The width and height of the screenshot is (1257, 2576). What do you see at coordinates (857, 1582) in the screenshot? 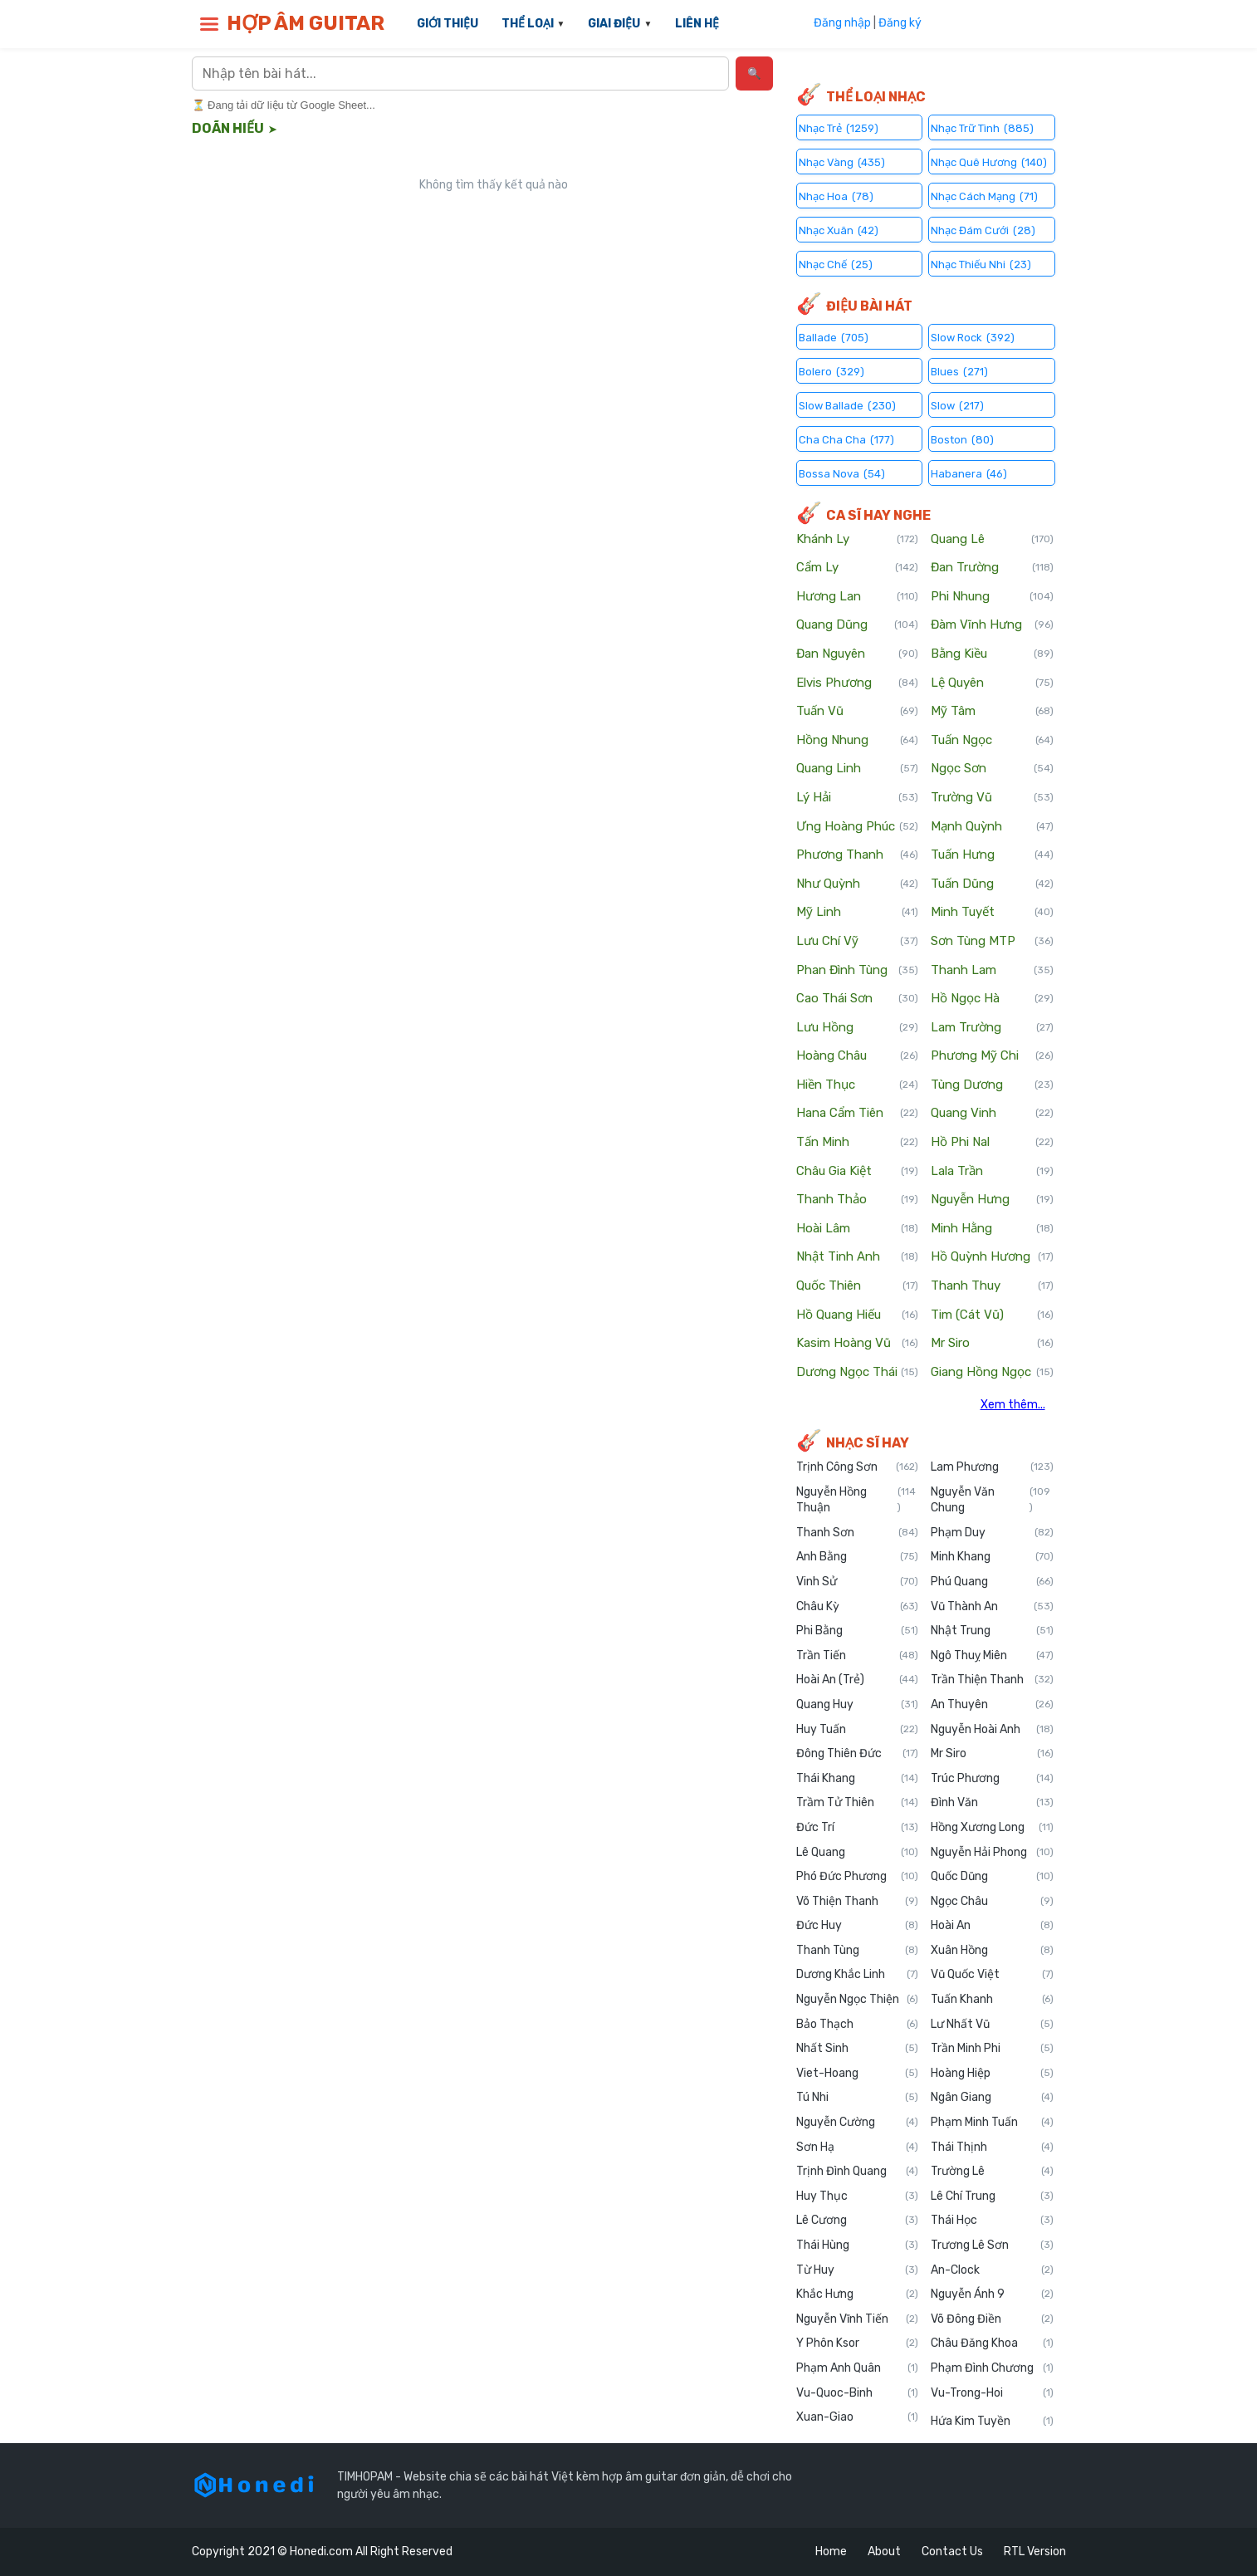
I see `Vinh Sử` at bounding box center [857, 1582].